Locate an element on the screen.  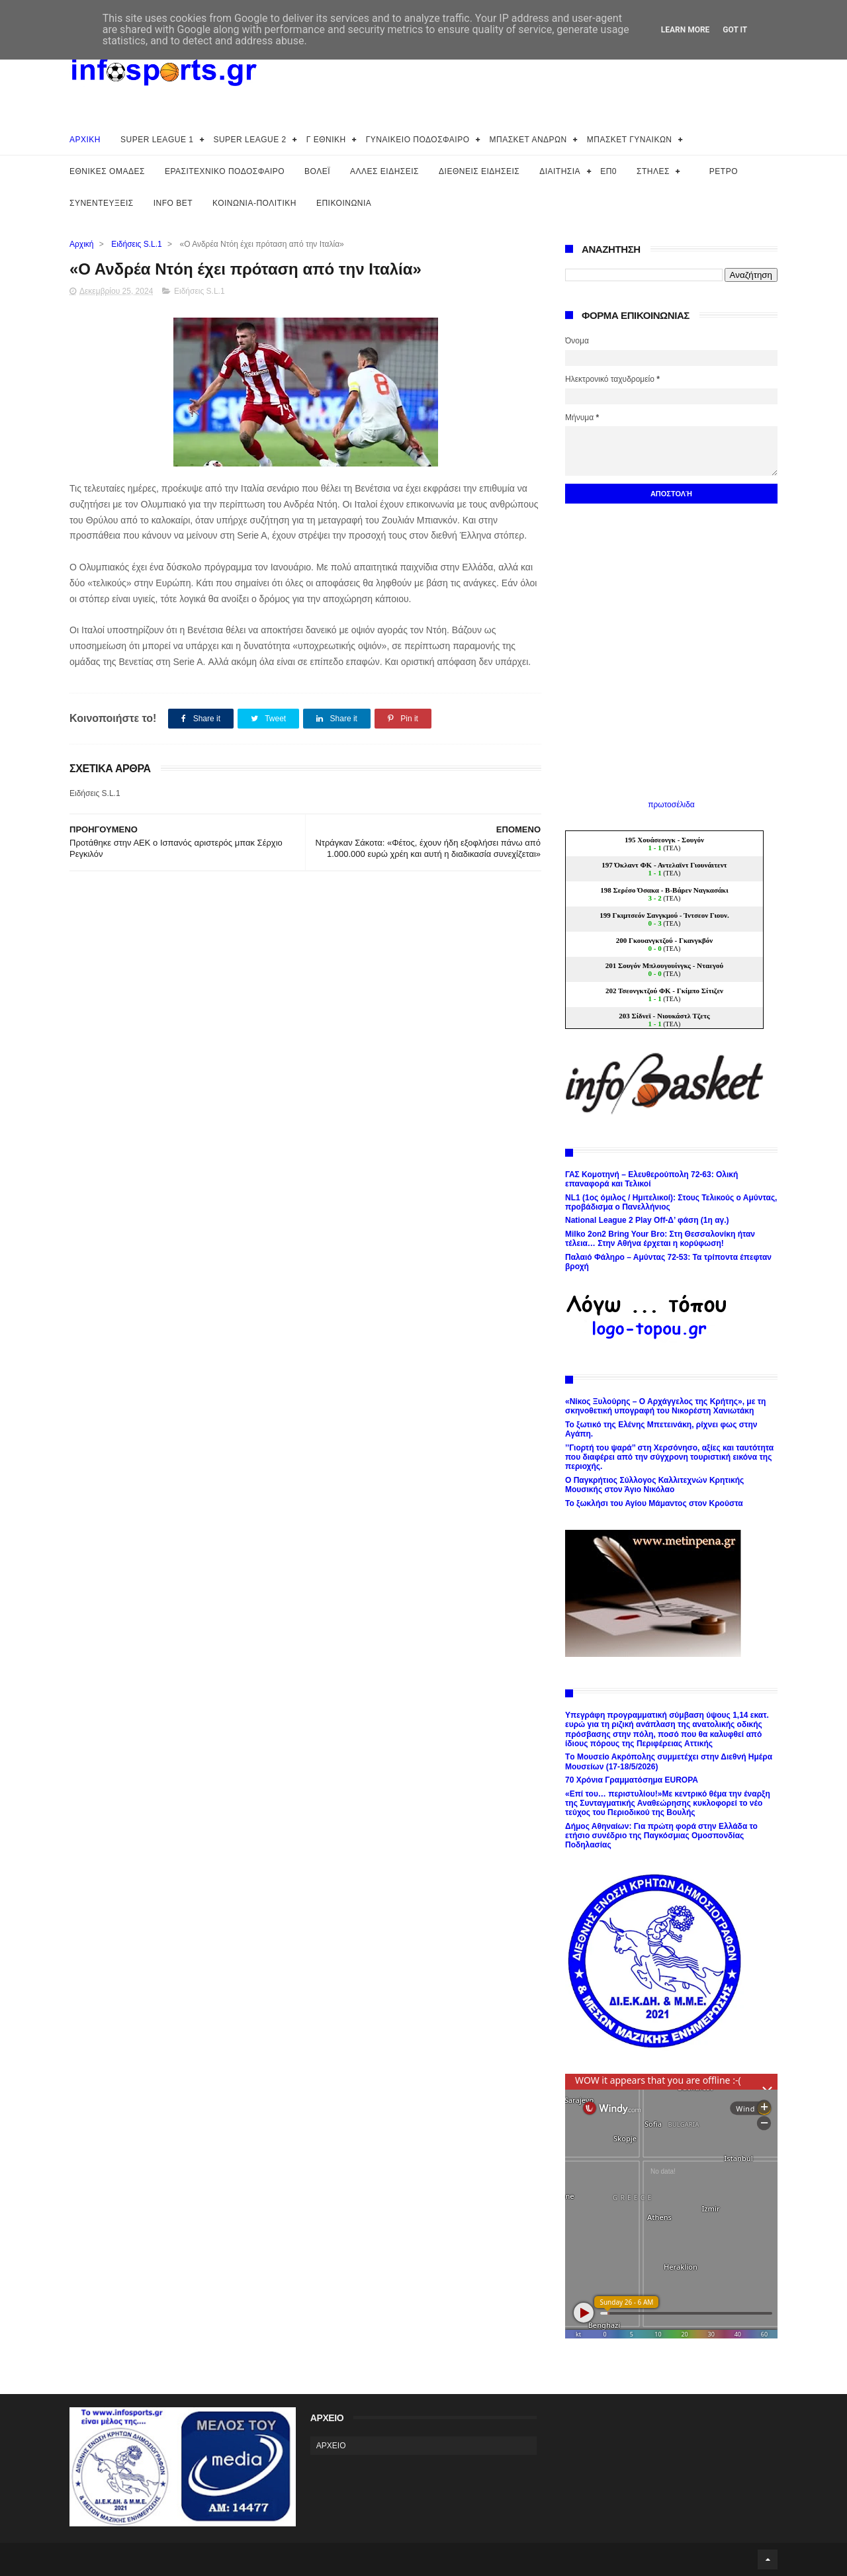
ΑΛΛΕΣ ΕΙΔΗΣΕΙΣ is located at coordinates (384, 171).